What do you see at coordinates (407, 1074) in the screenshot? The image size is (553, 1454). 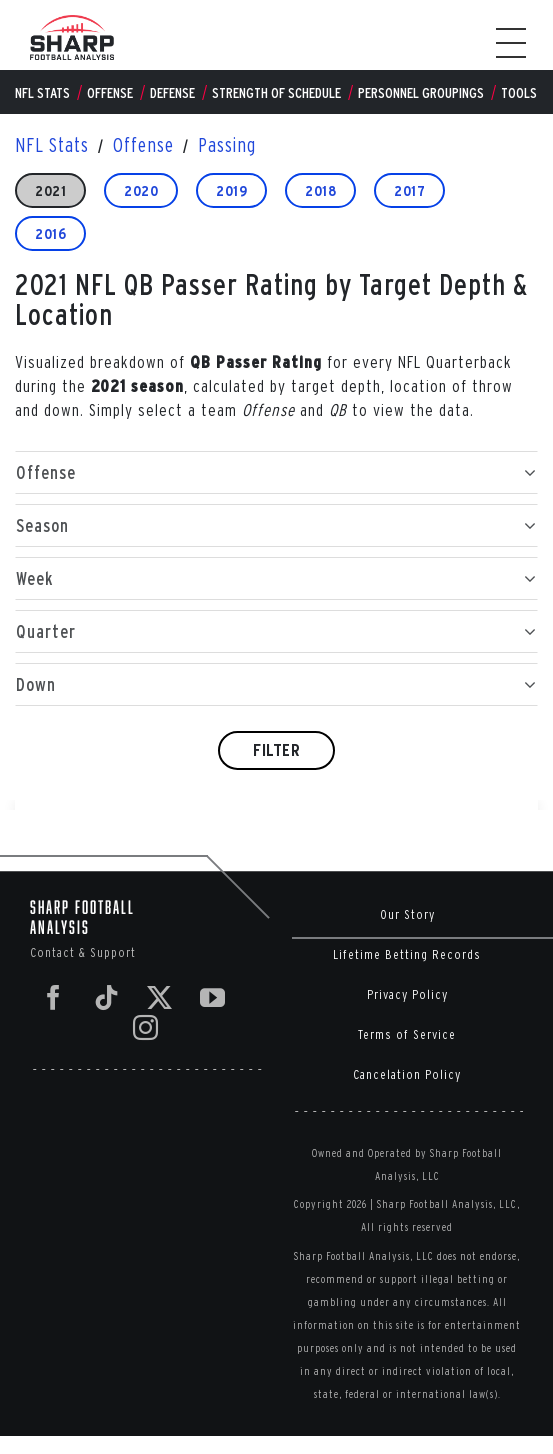 I see `Cancelation Policy` at bounding box center [407, 1074].